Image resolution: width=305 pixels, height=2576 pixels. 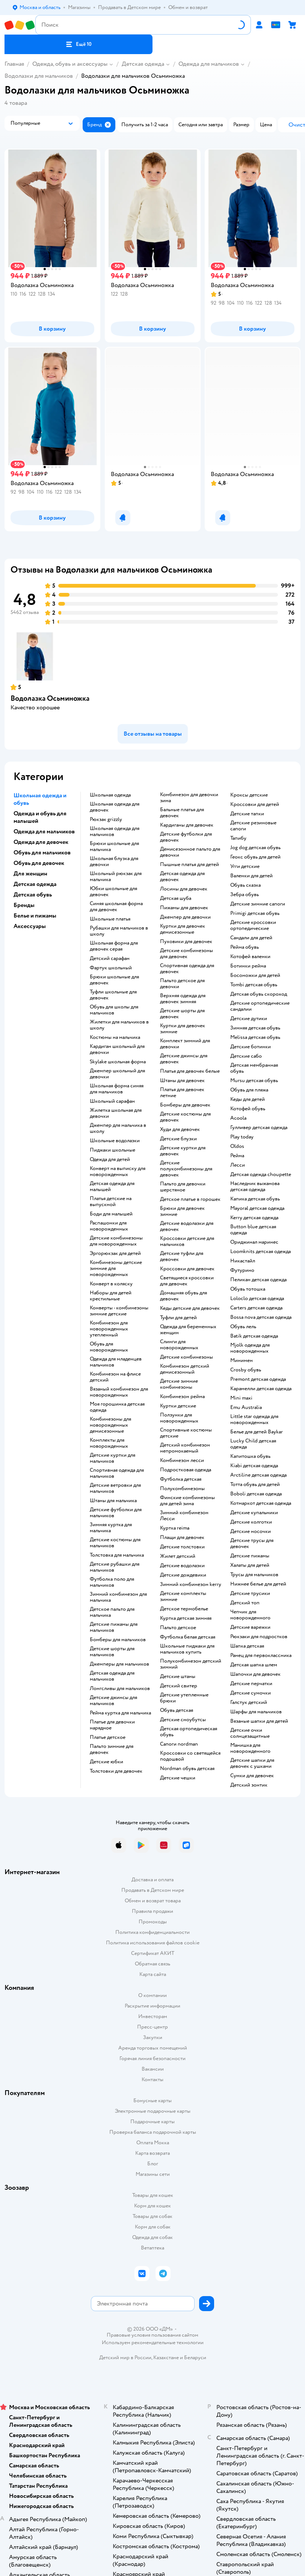 What do you see at coordinates (182, 1547) in the screenshot?
I see `Детские толстовки` at bounding box center [182, 1547].